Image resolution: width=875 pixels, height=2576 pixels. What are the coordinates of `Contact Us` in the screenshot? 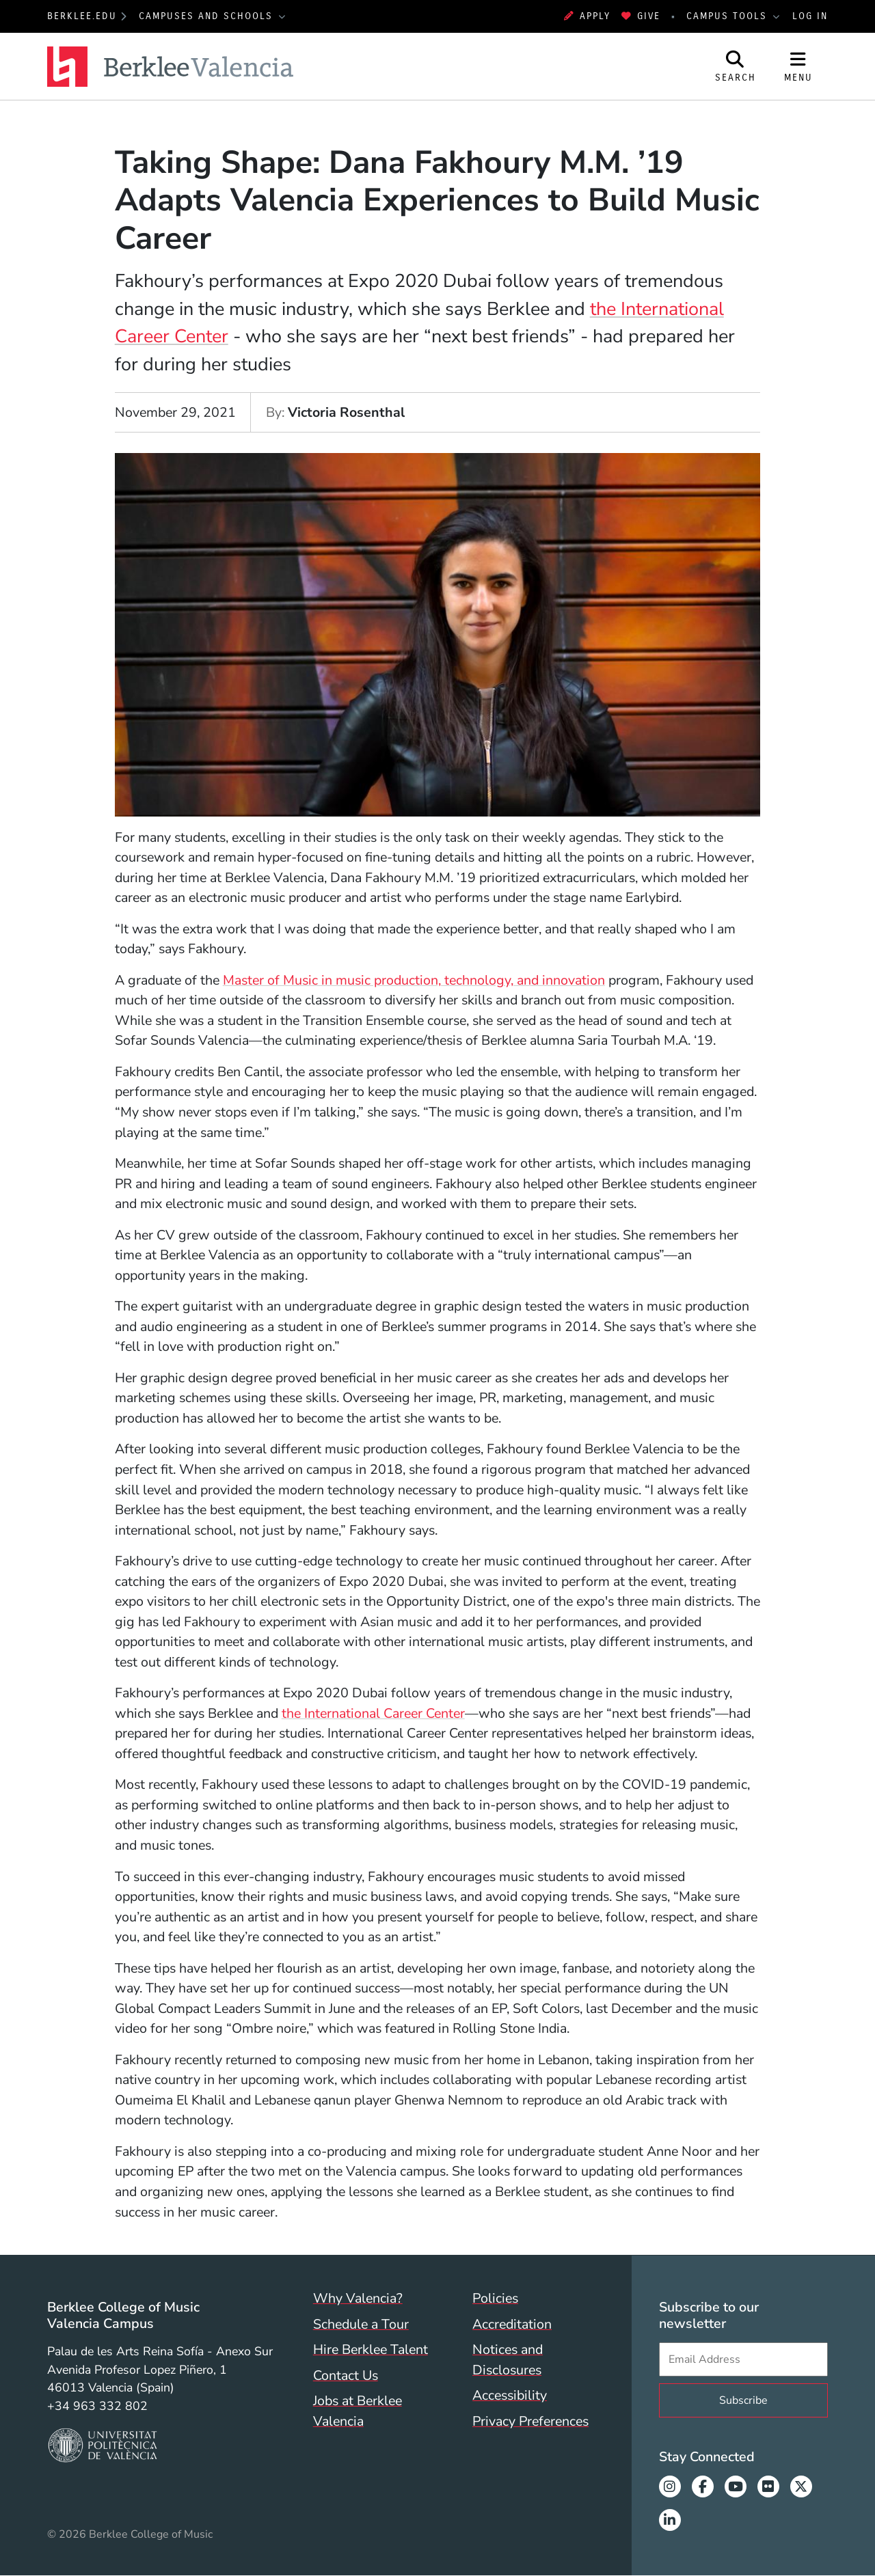 It's located at (345, 2375).